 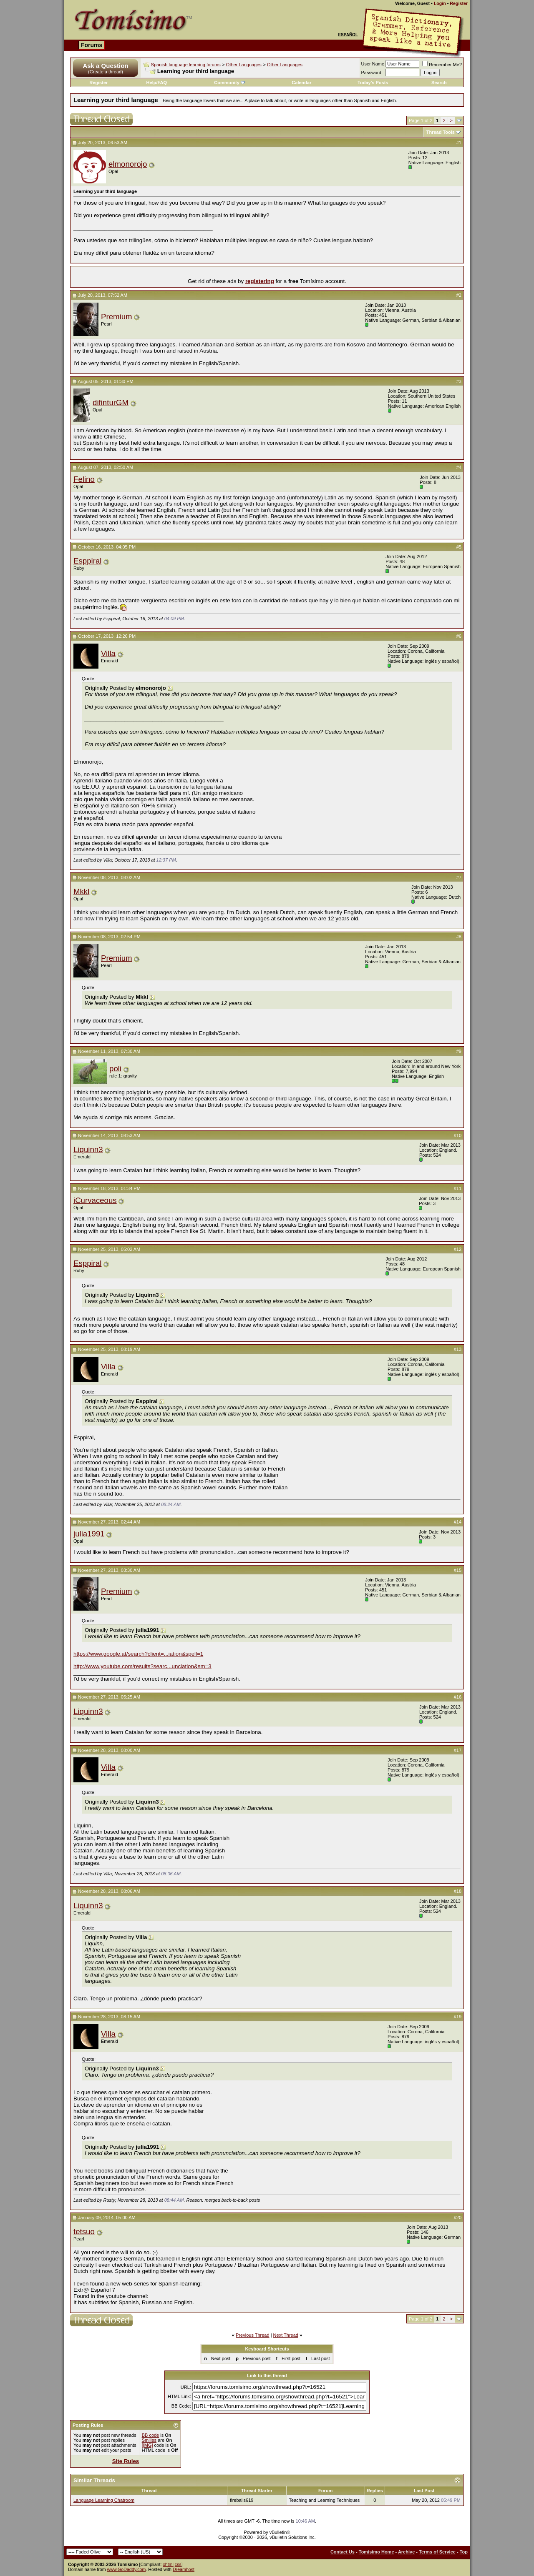 I want to click on Spanish language learning forums, so click(x=186, y=64).